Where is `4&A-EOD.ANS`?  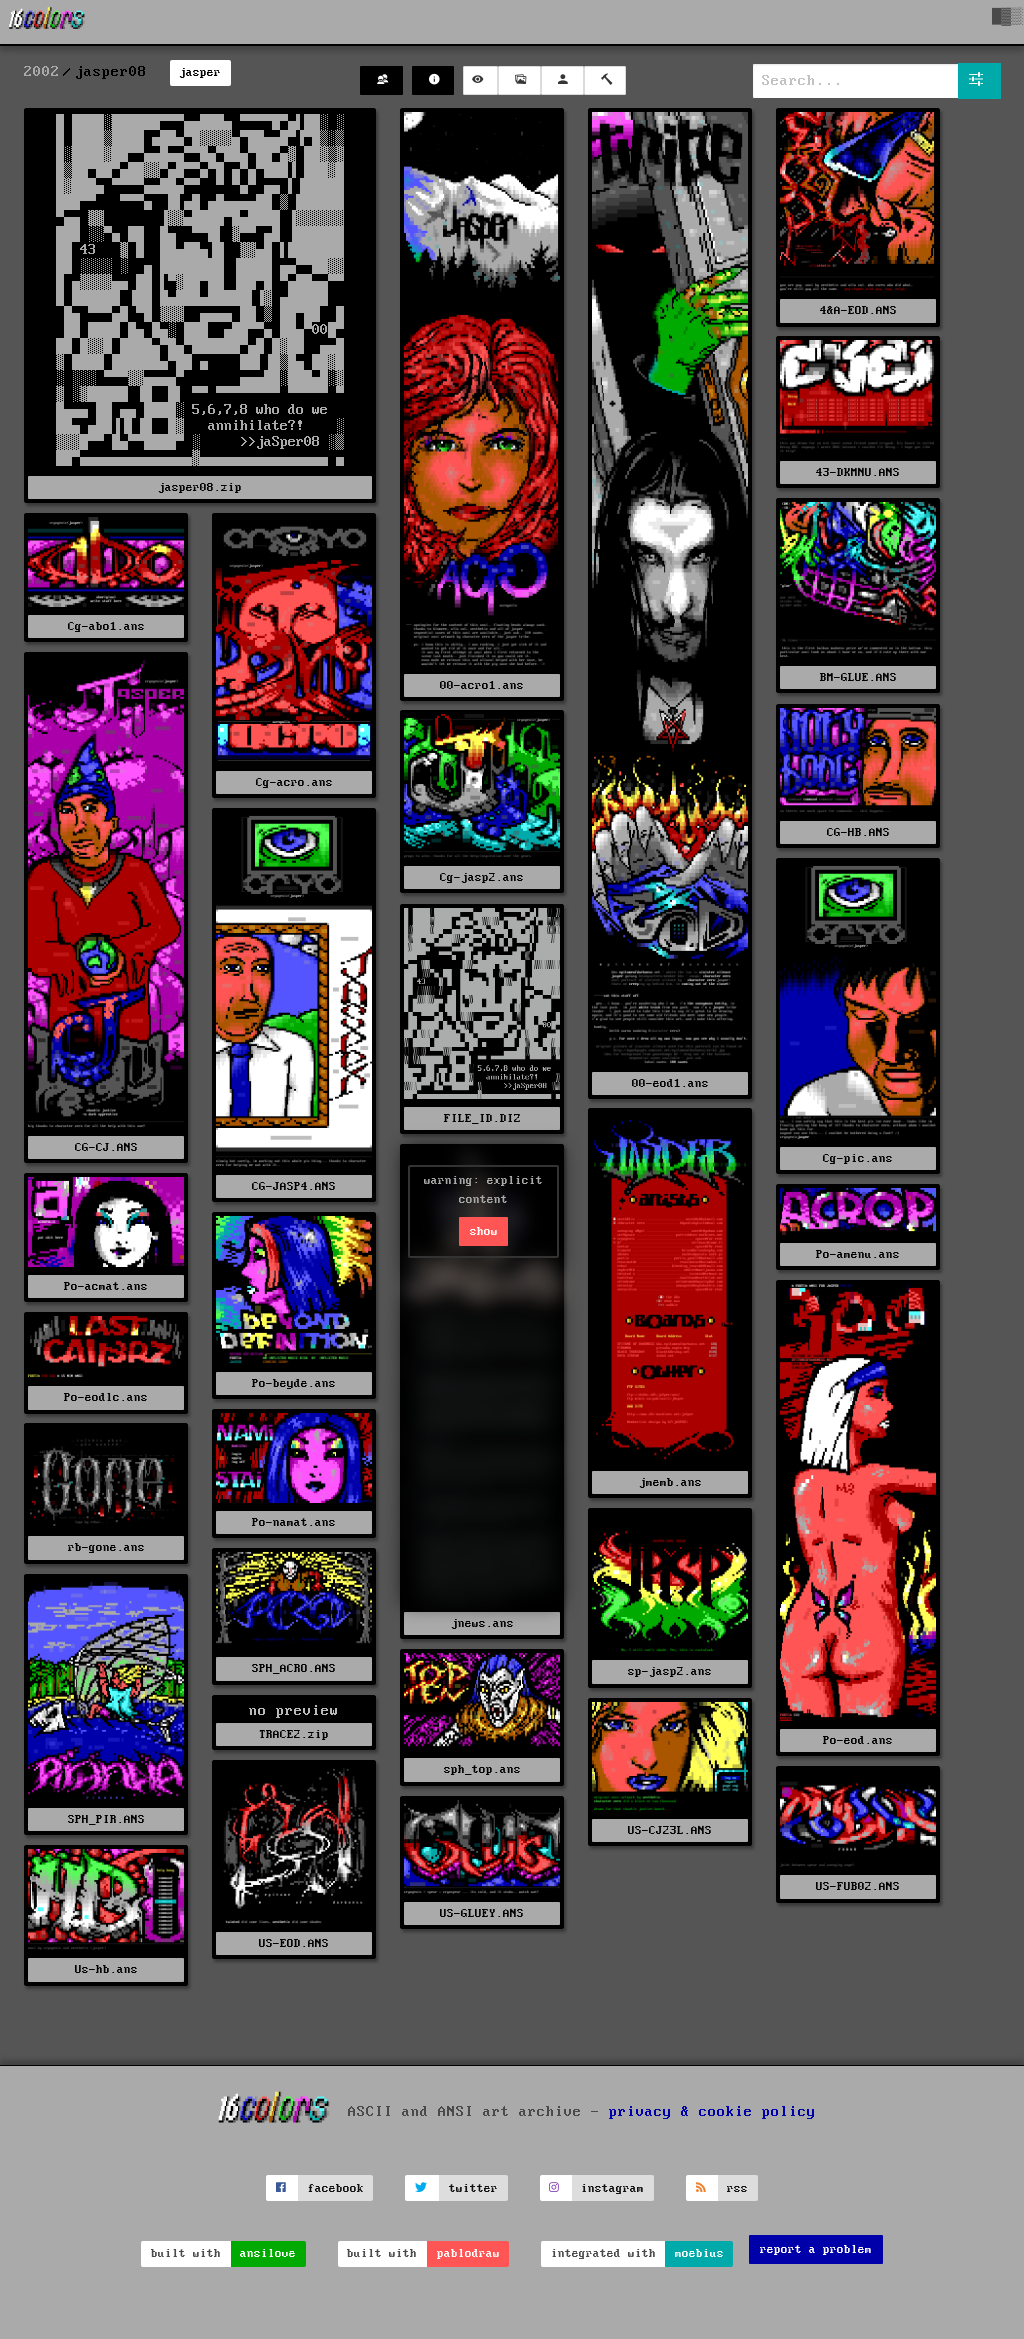 4&A-EOD.ANS is located at coordinates (858, 310).